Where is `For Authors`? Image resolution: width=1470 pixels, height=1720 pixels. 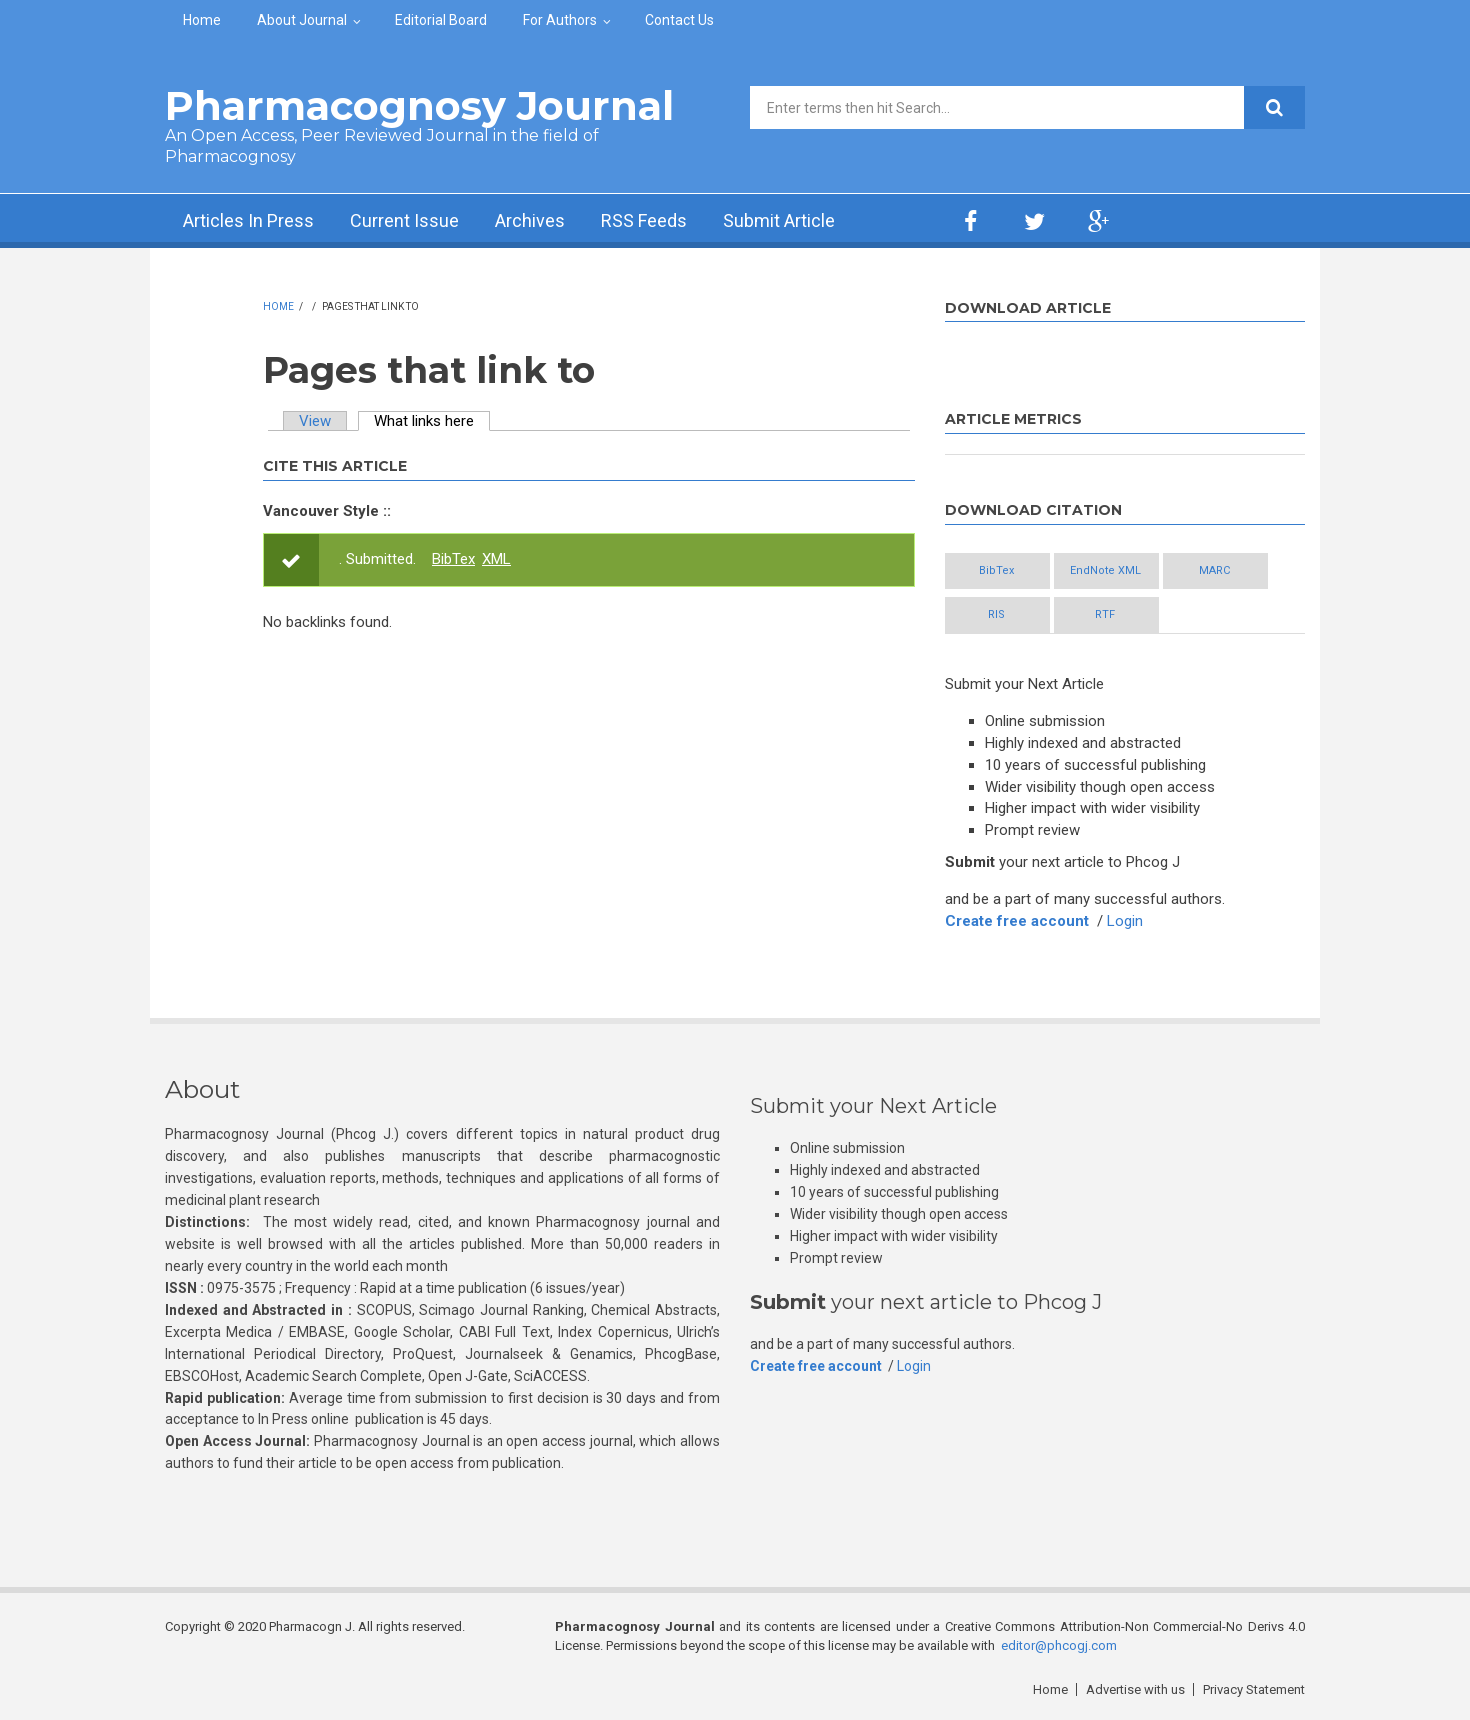 For Authors is located at coordinates (560, 20).